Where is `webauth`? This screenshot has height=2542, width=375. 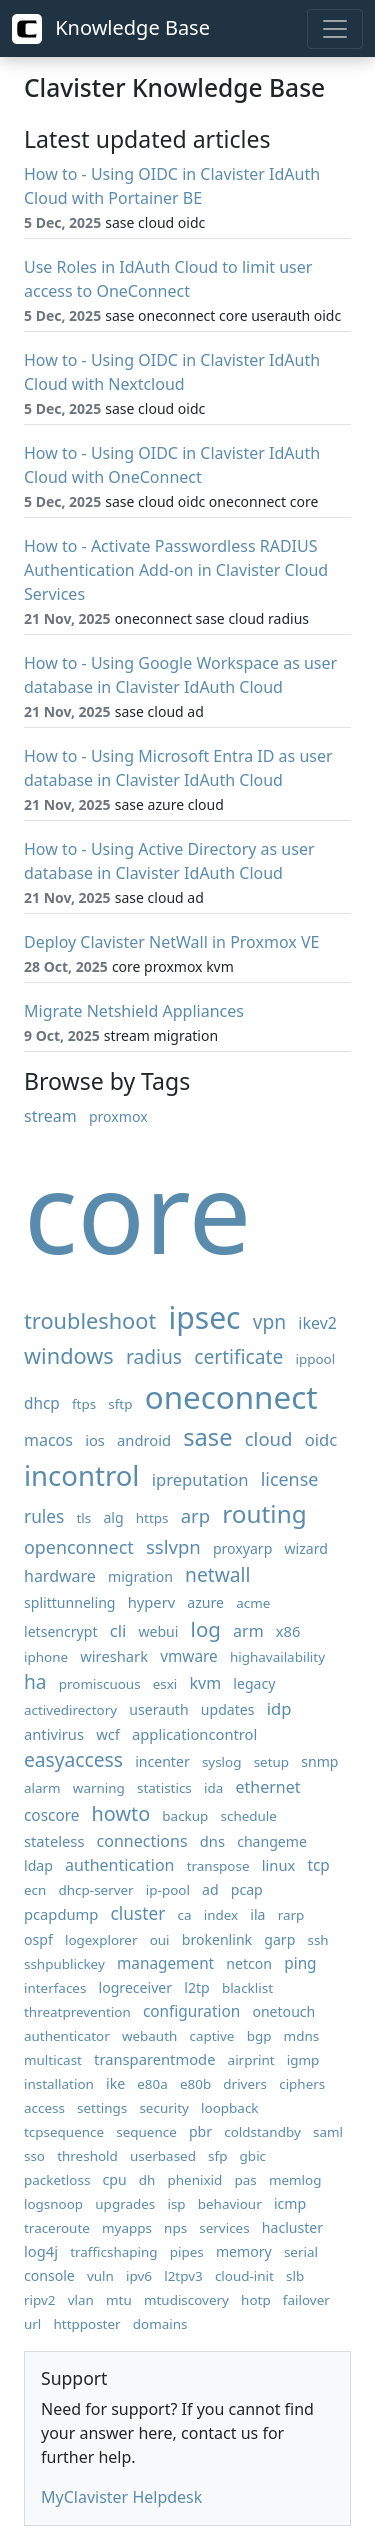
webauth is located at coordinates (149, 2036).